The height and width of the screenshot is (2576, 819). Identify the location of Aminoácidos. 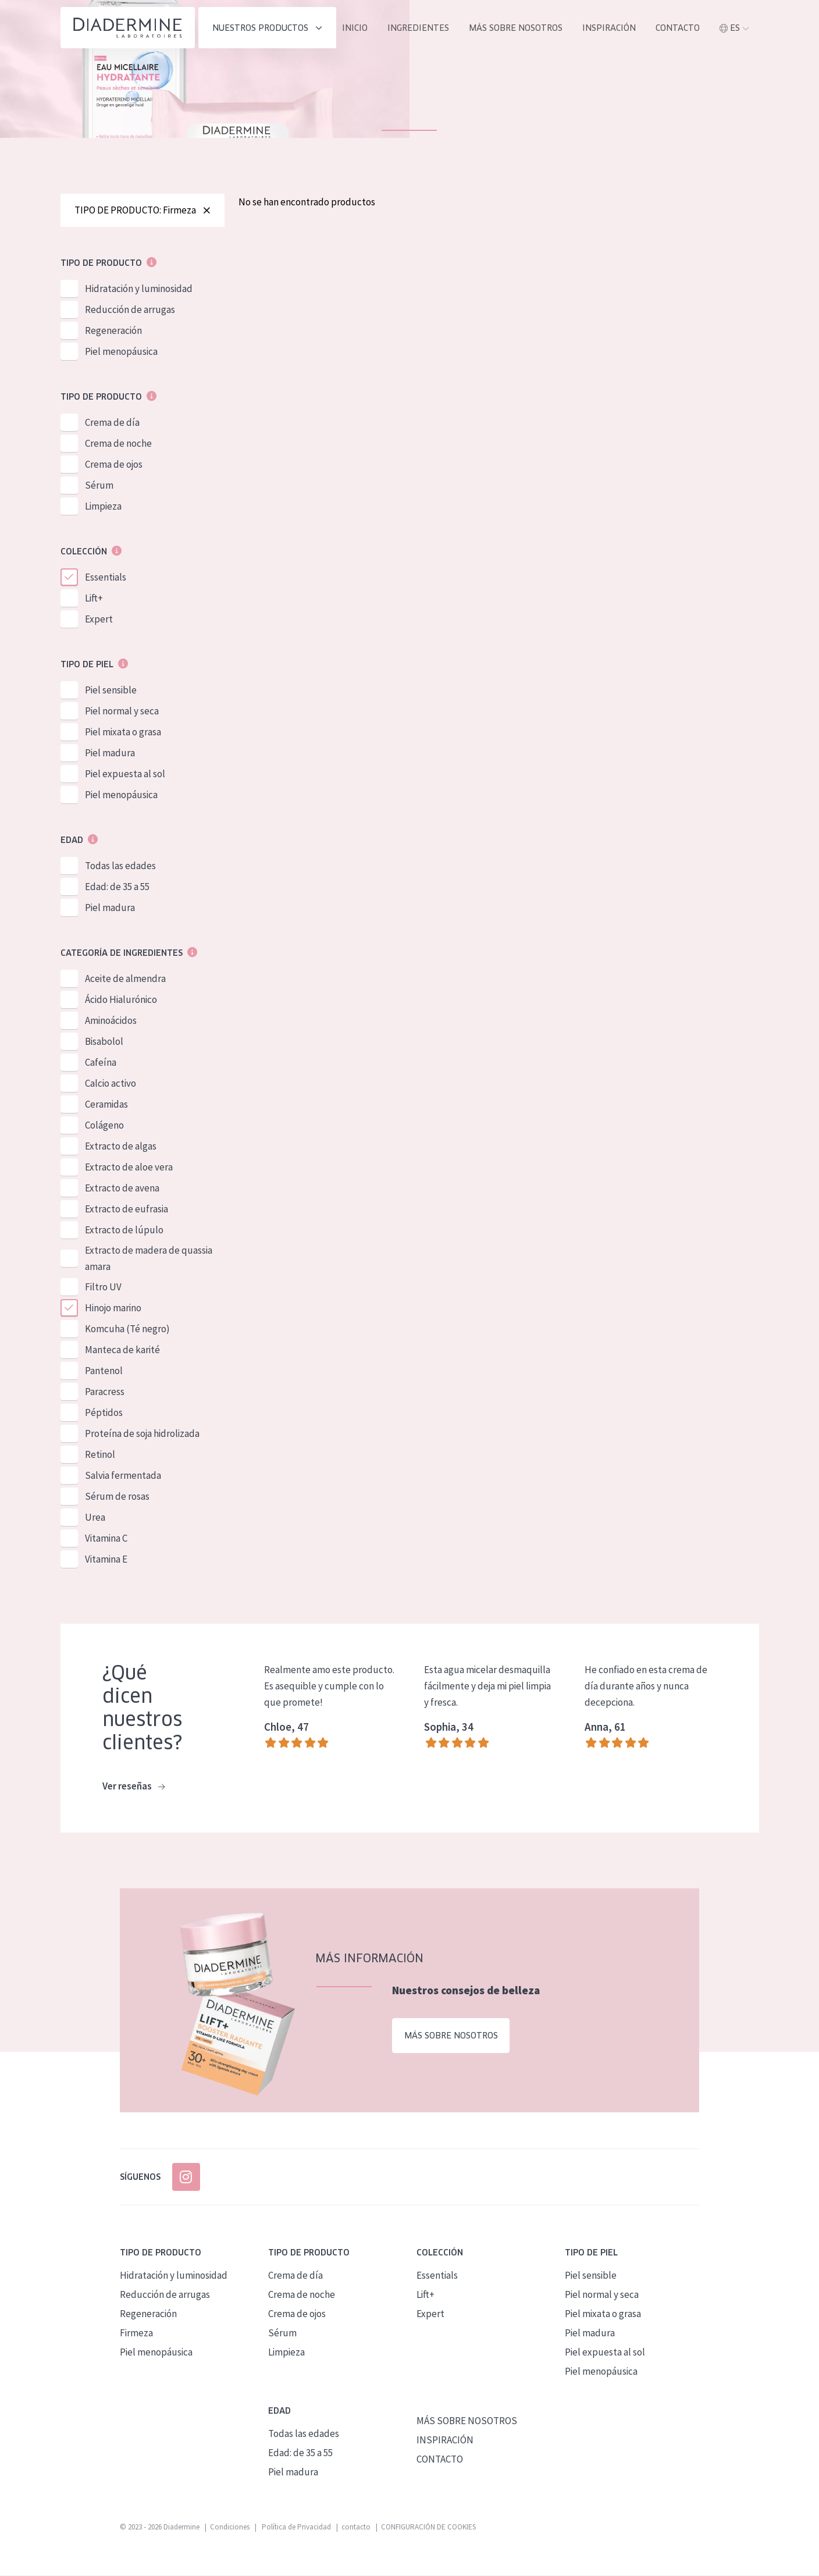
(111, 1021).